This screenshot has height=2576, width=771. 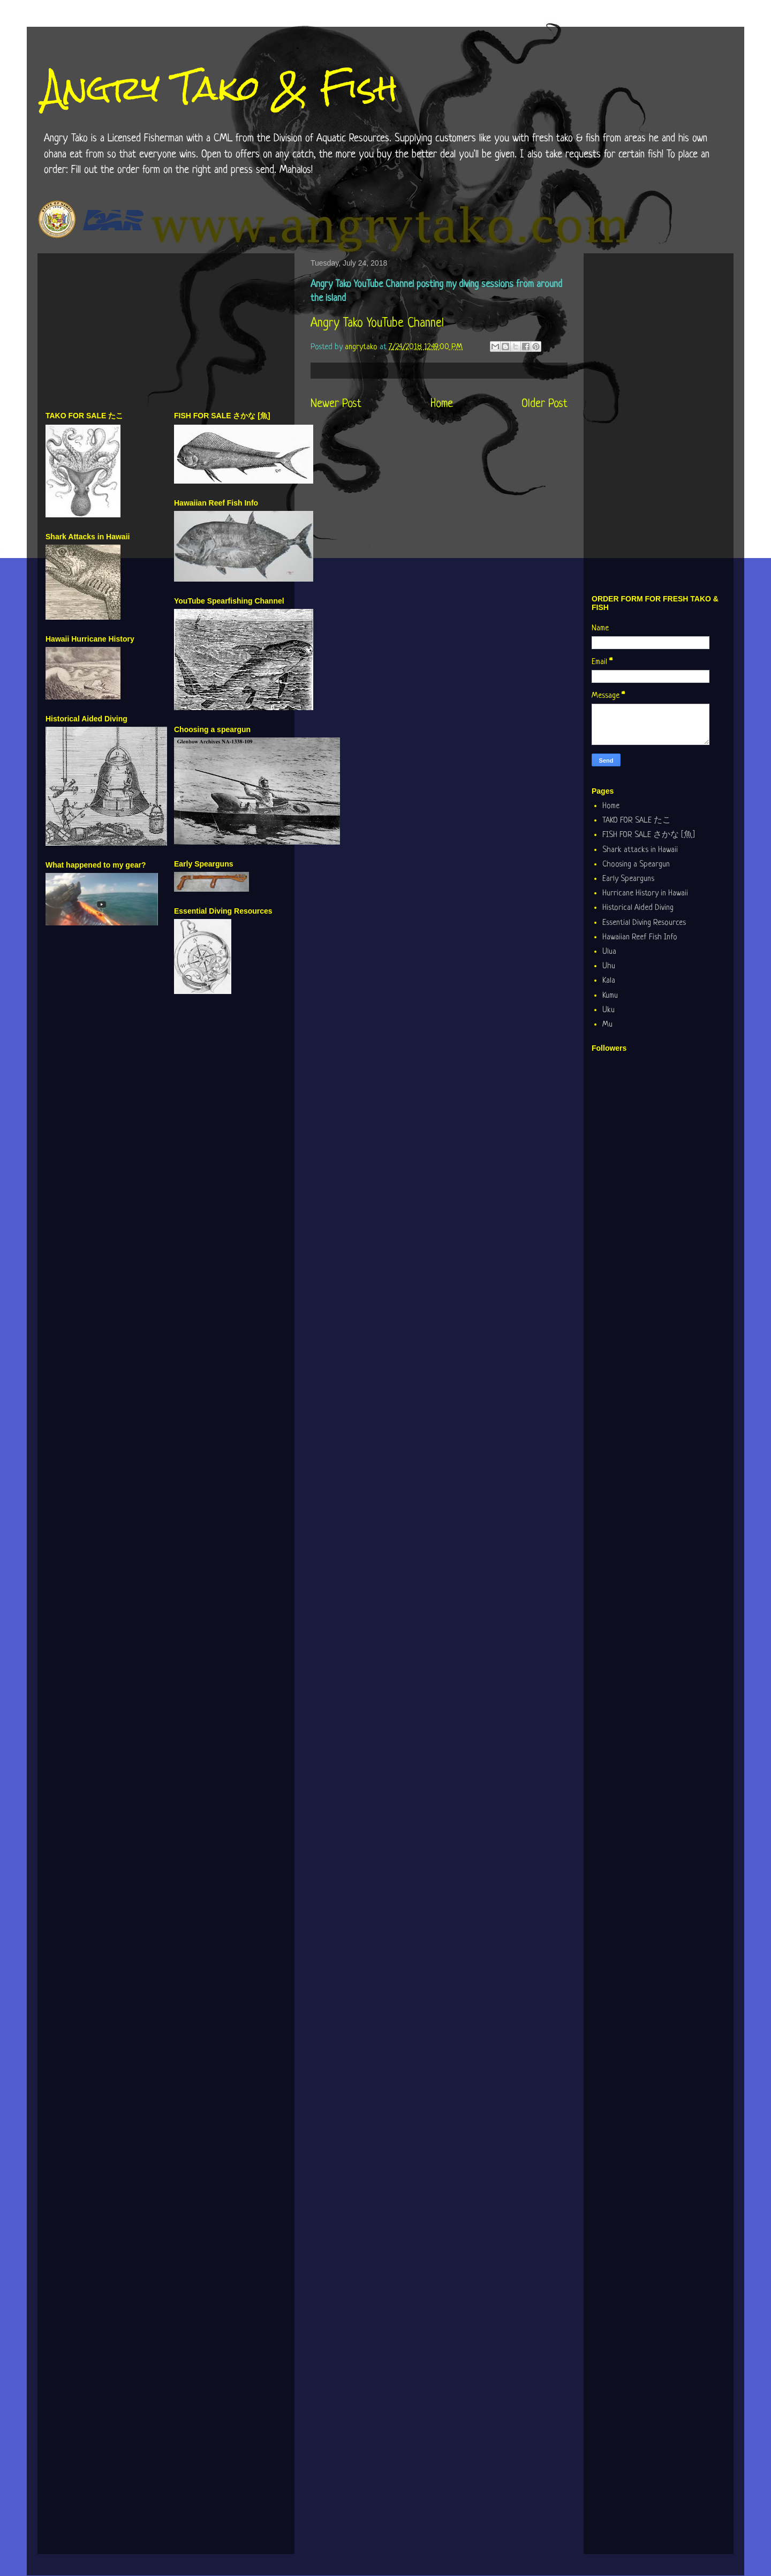 I want to click on Mu, so click(x=607, y=1024).